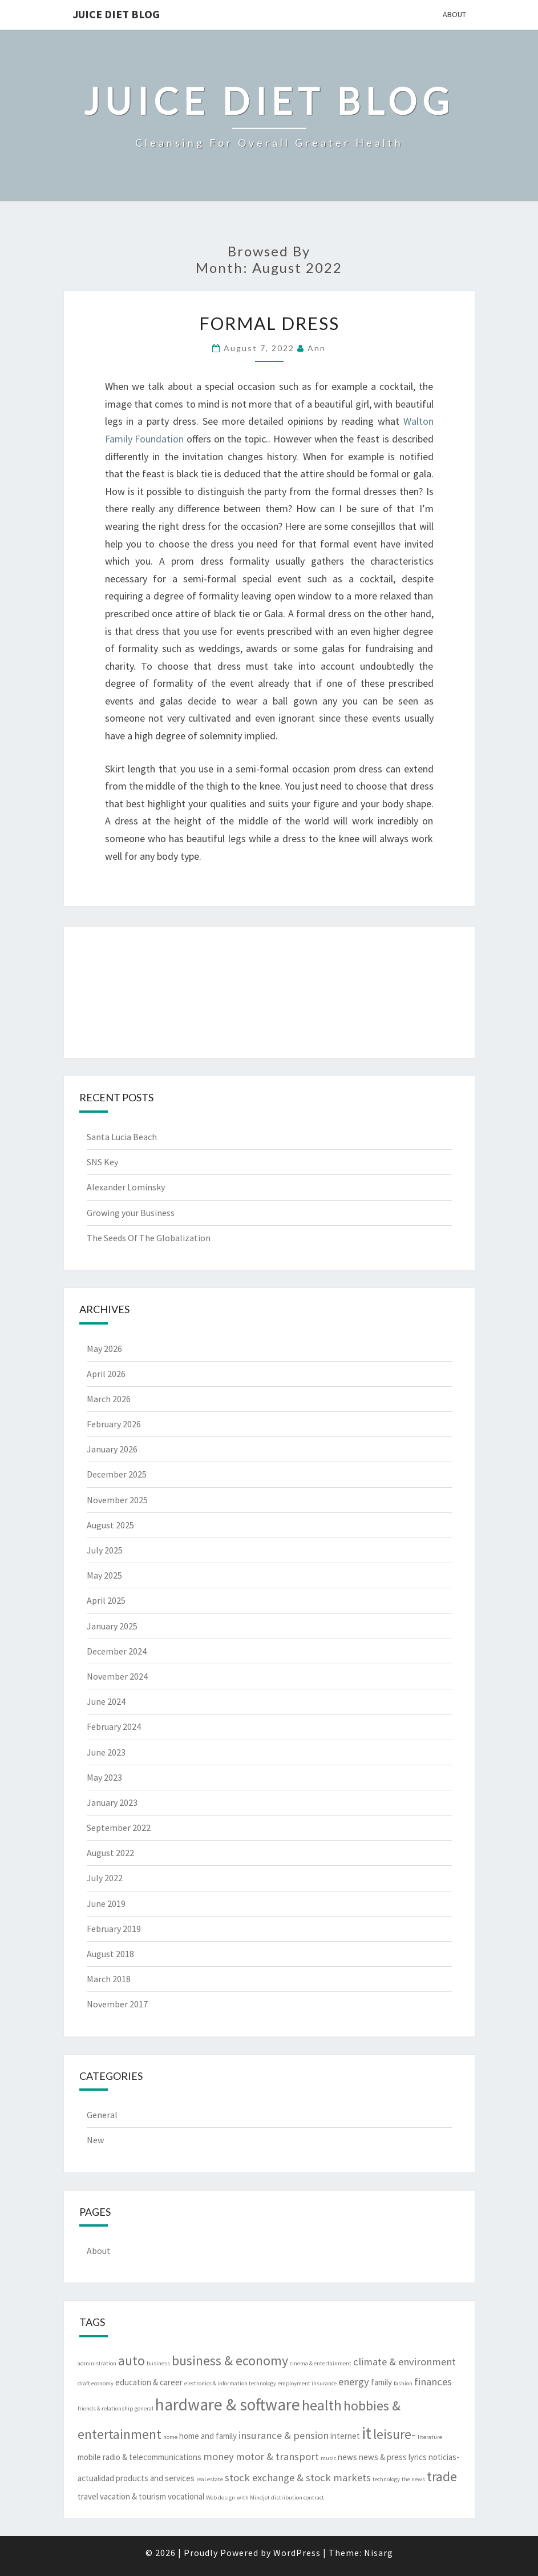 This screenshot has width=538, height=2576. What do you see at coordinates (433, 2381) in the screenshot?
I see `finances [finances (4 items)]` at bounding box center [433, 2381].